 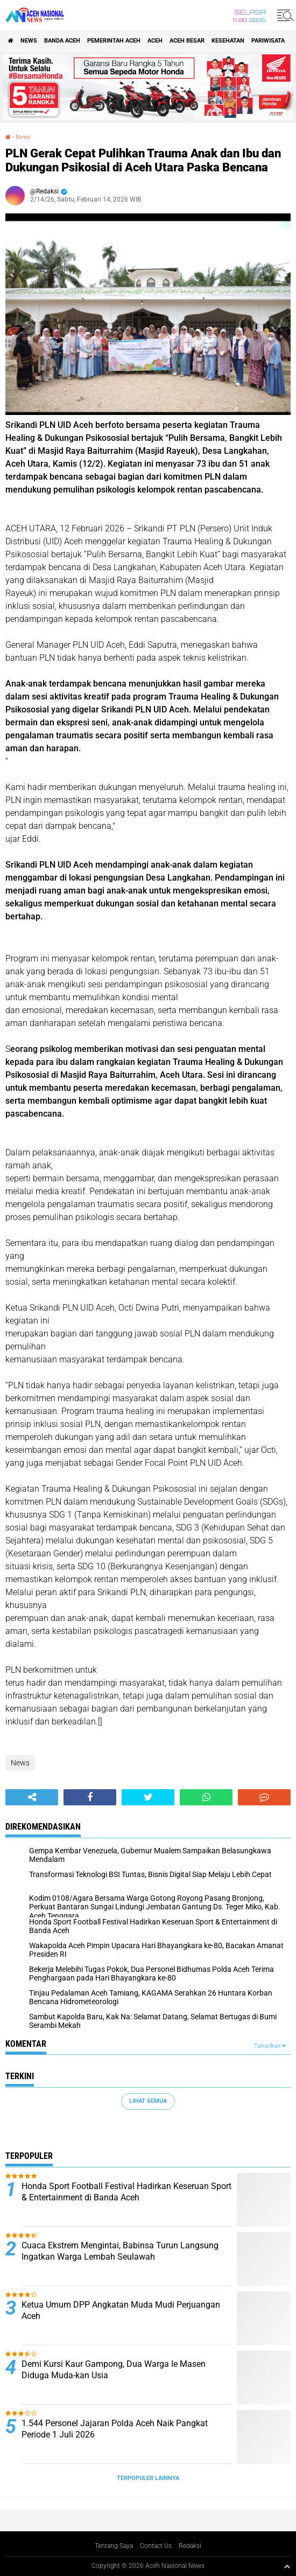 I want to click on Banda Aceh, so click(x=62, y=40).